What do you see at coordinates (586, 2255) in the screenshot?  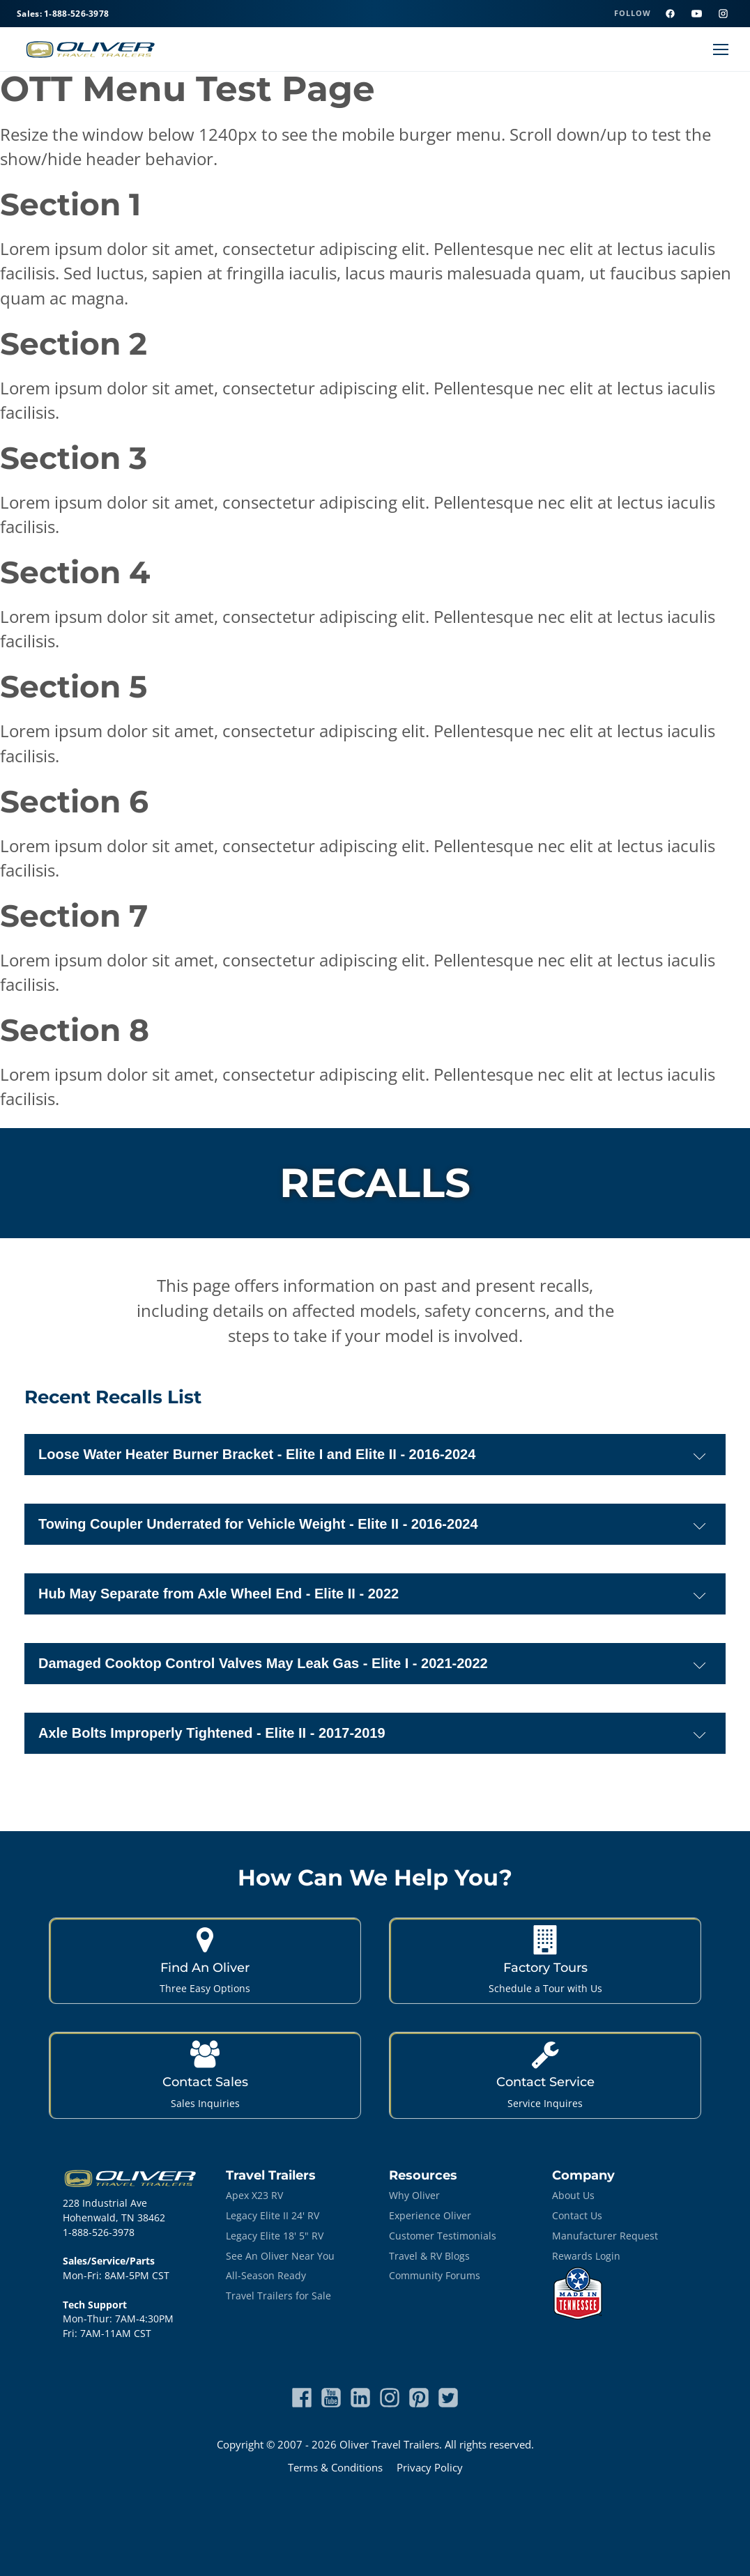 I see `Rewards Login` at bounding box center [586, 2255].